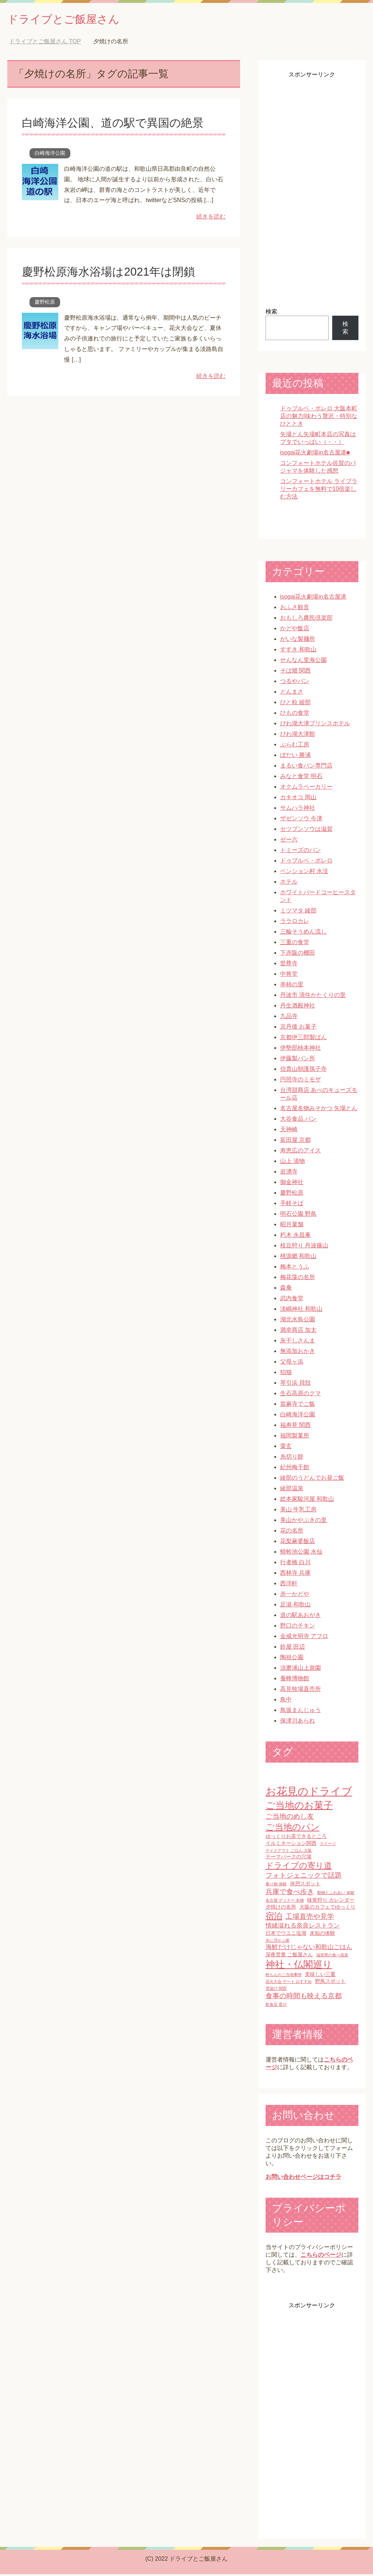 This screenshot has width=373, height=2576. Describe the element at coordinates (294, 714) in the screenshot. I see `ひもの食堂` at that location.